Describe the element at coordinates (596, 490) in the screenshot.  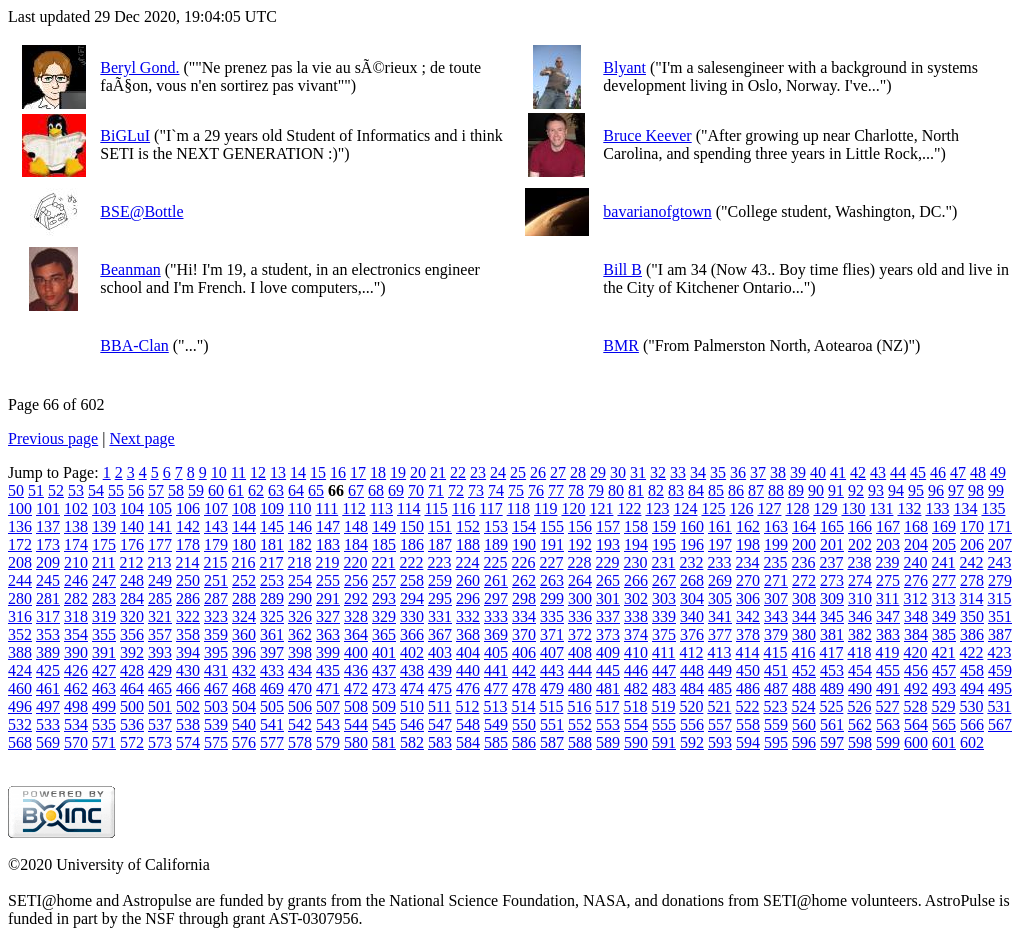
I see `79` at that location.